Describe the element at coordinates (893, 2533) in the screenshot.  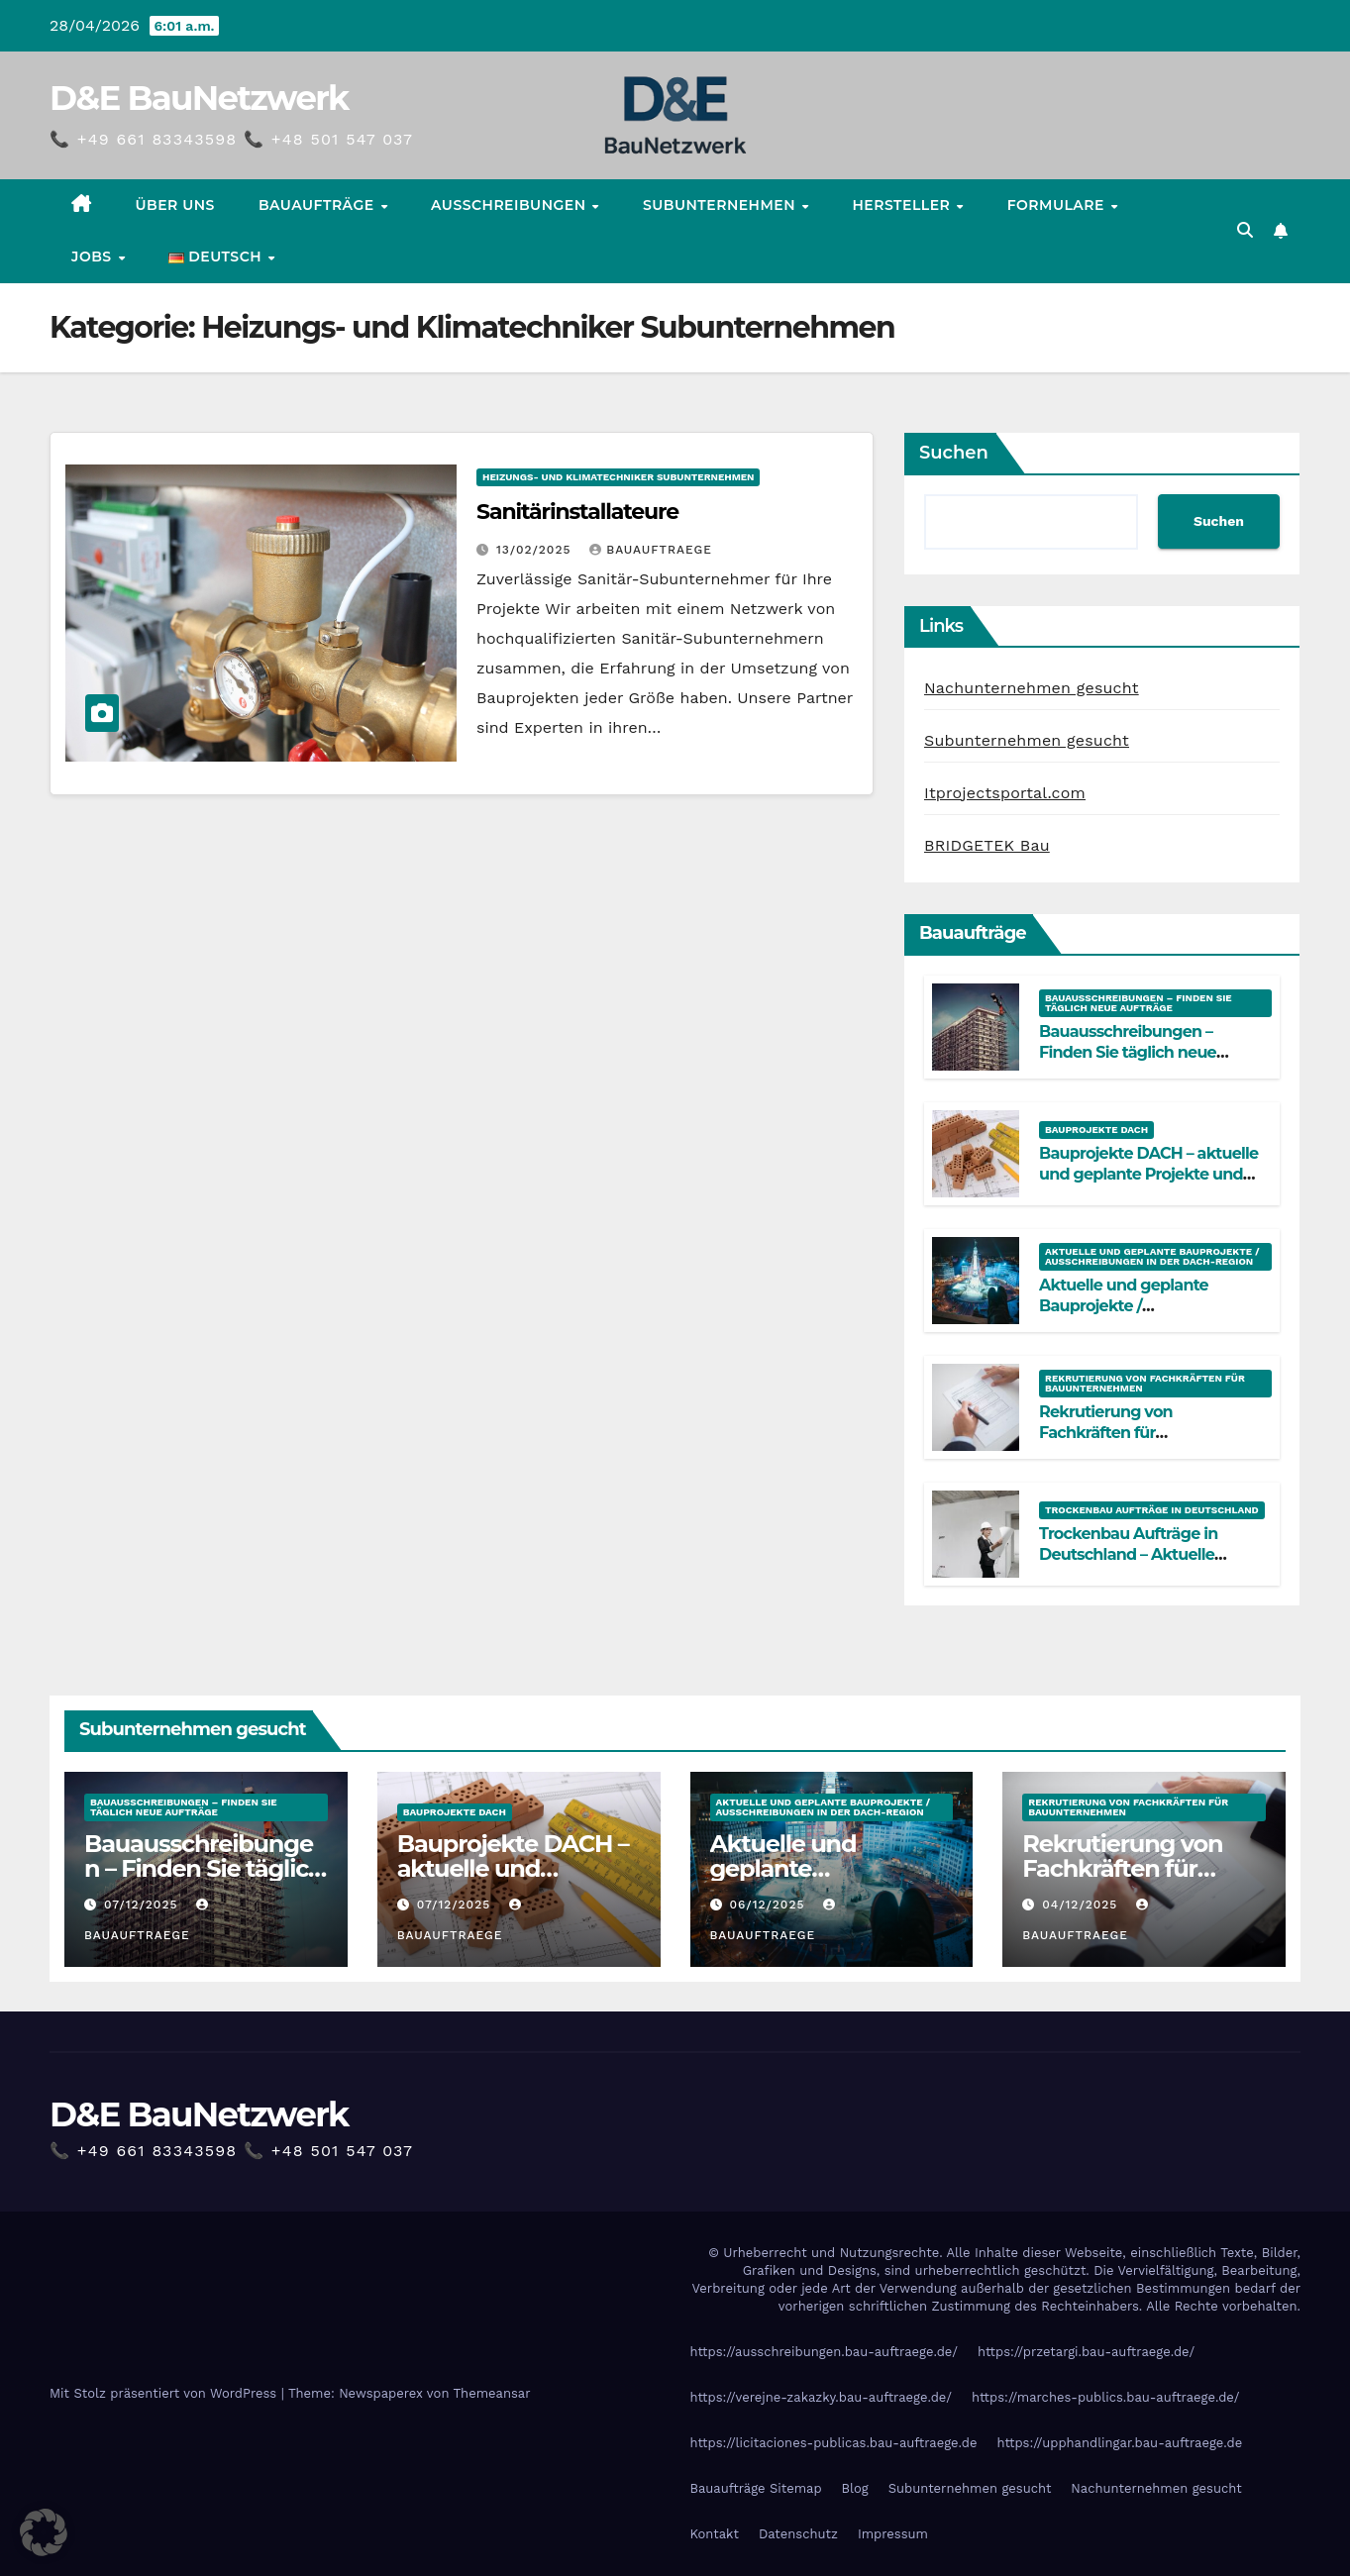
I see `Impressum` at that location.